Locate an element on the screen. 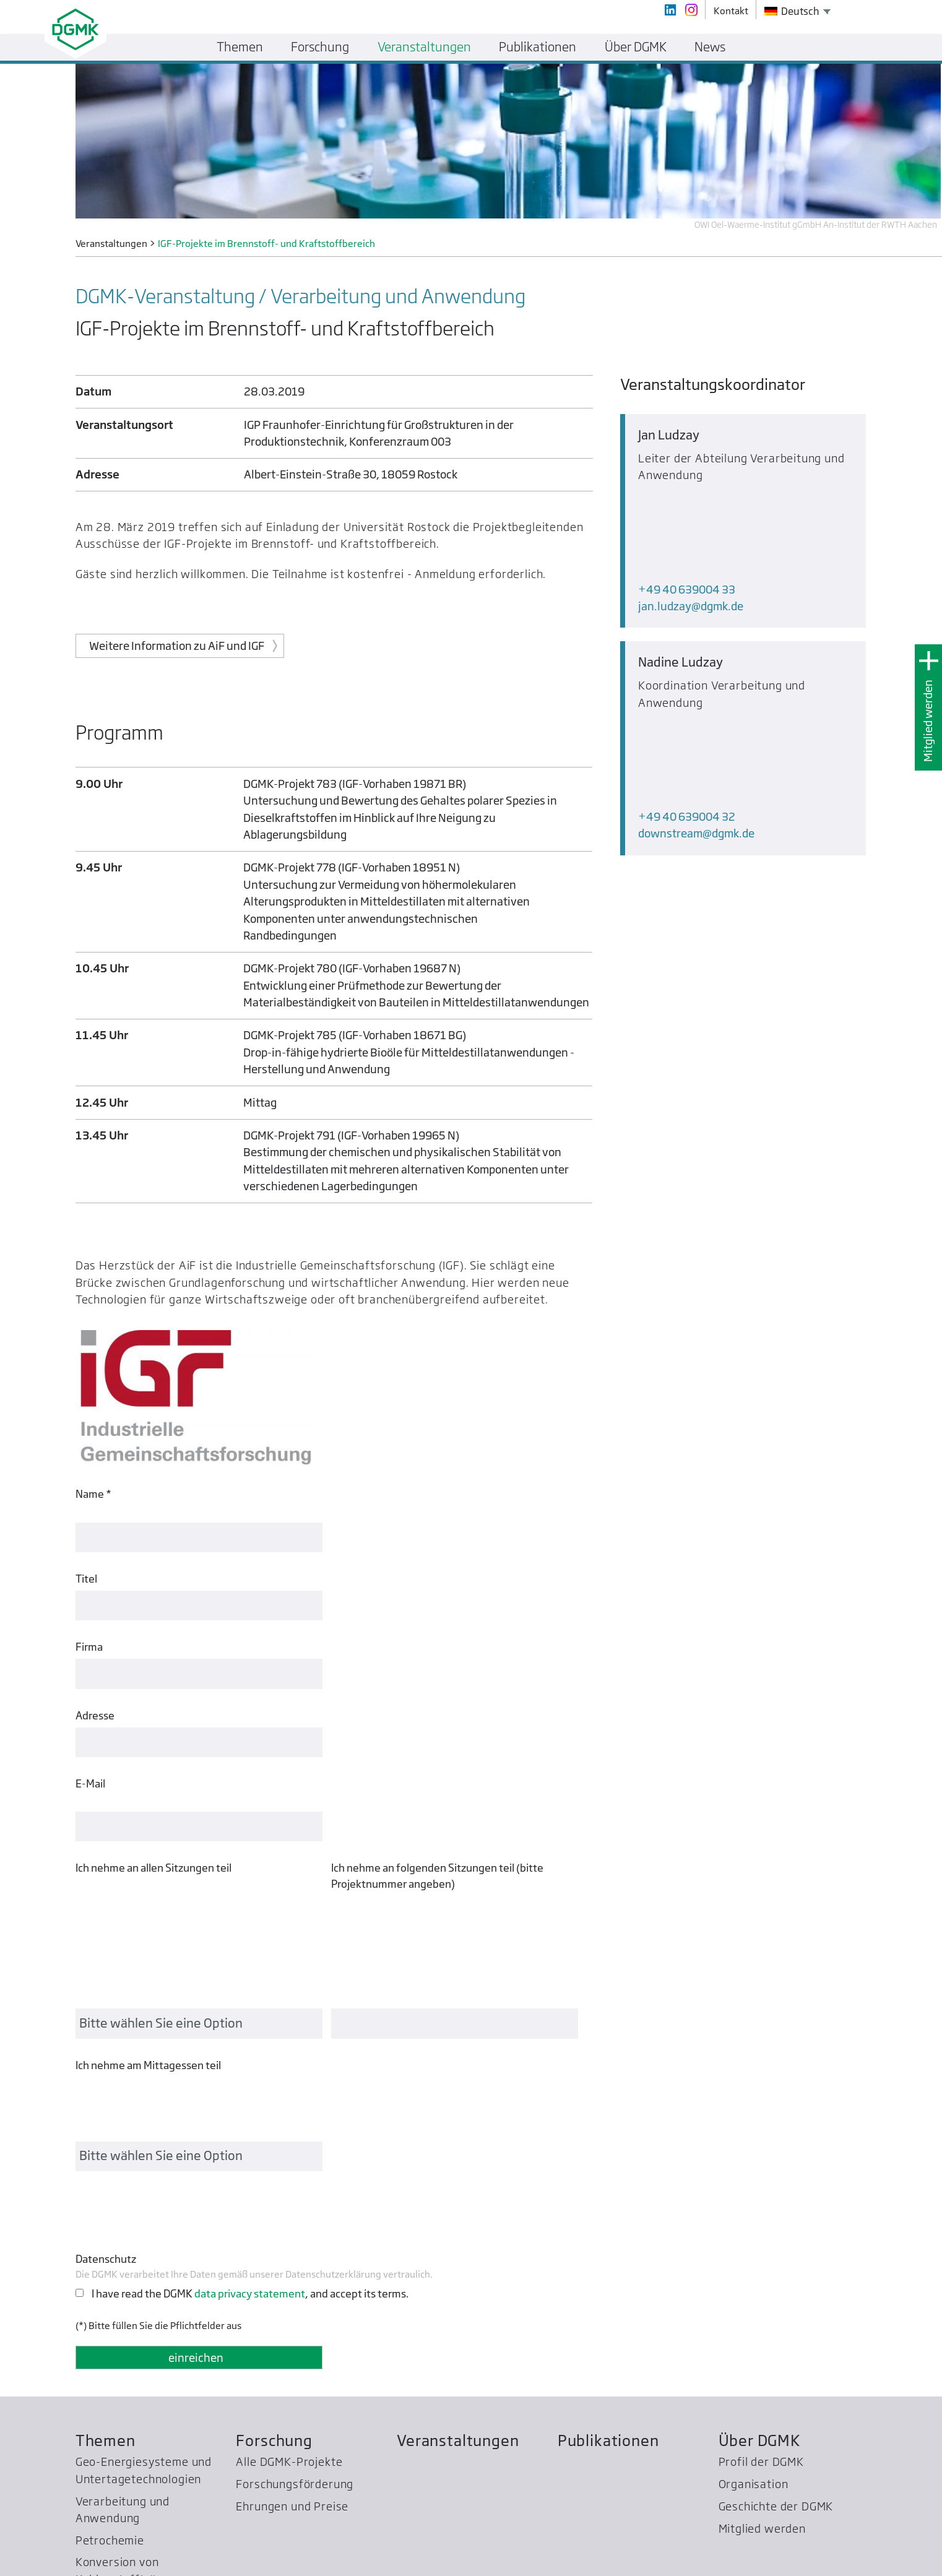 This screenshot has height=2576, width=942. Forschungsförderung is located at coordinates (294, 2275).